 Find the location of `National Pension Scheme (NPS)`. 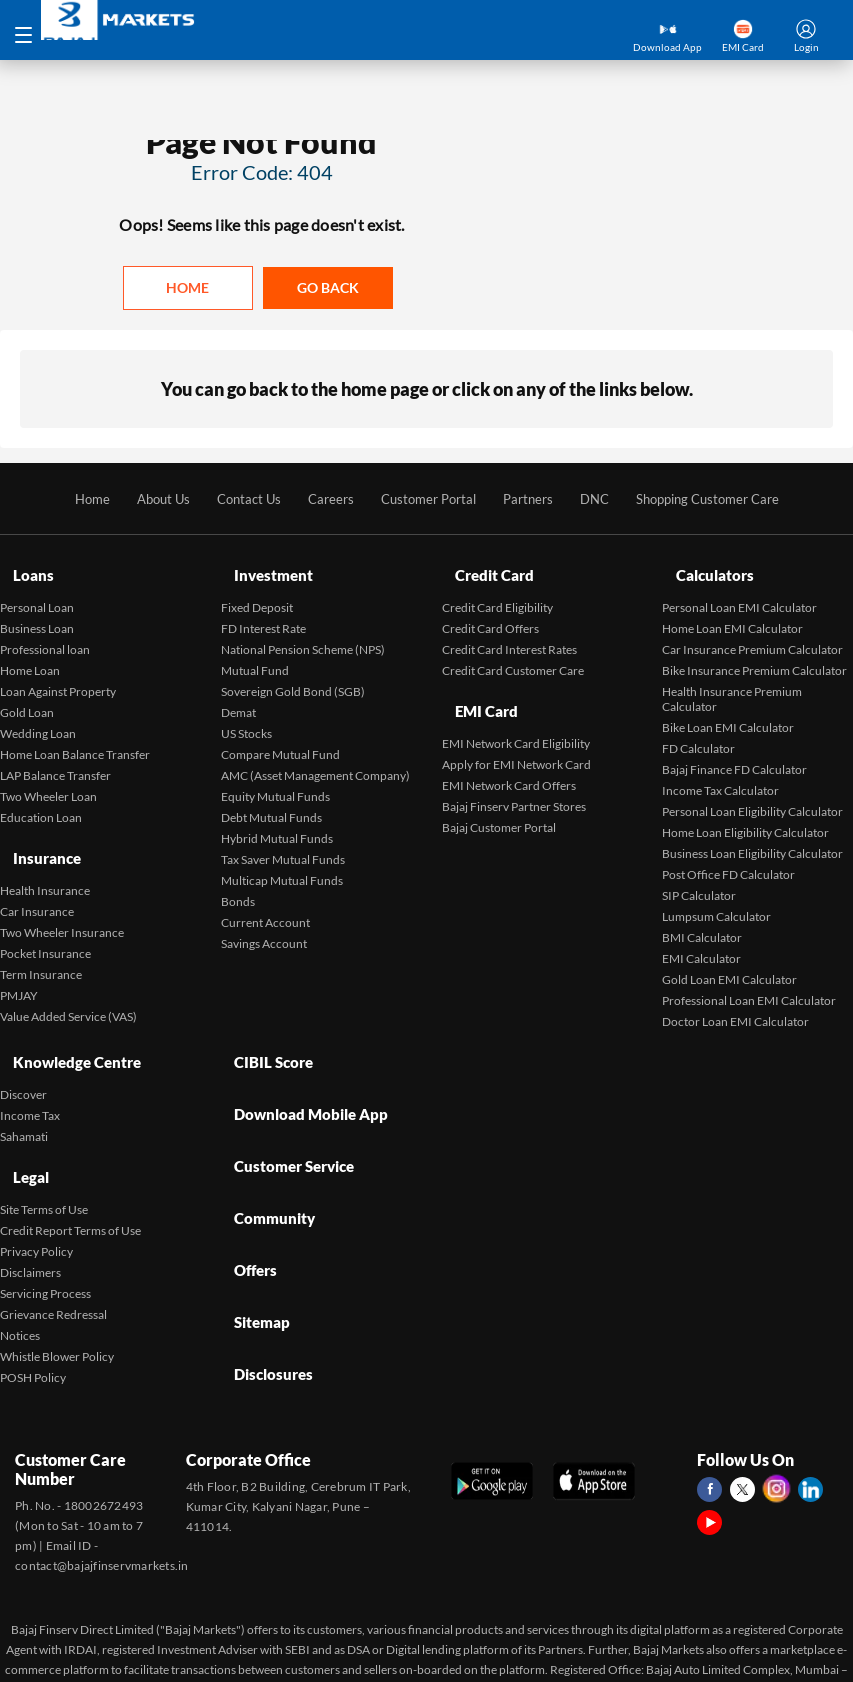

National Pension Scheme (NPS) is located at coordinates (303, 633).